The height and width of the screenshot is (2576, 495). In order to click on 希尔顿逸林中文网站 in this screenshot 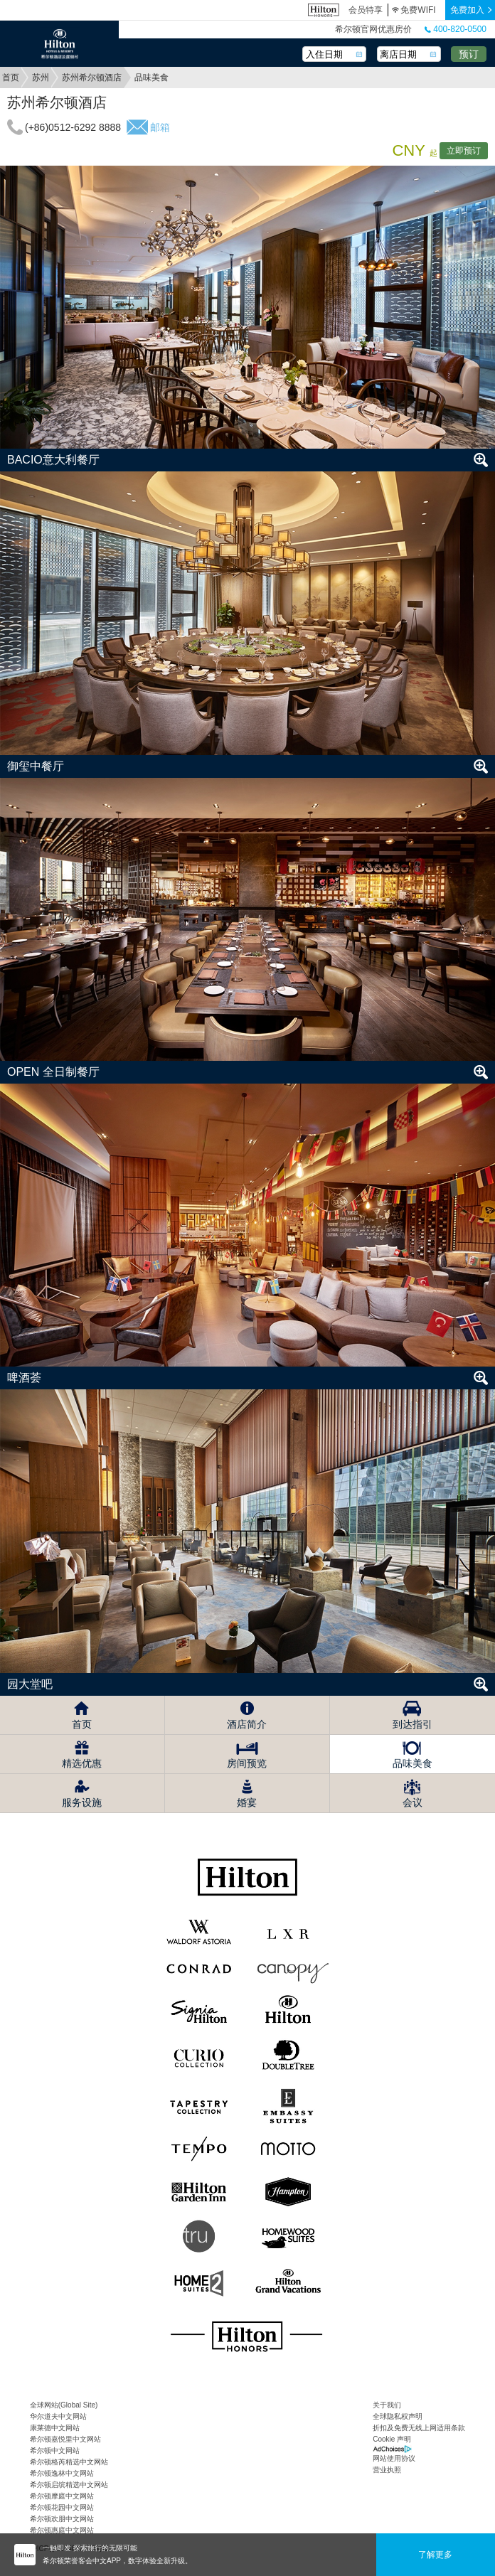, I will do `click(62, 2473)`.